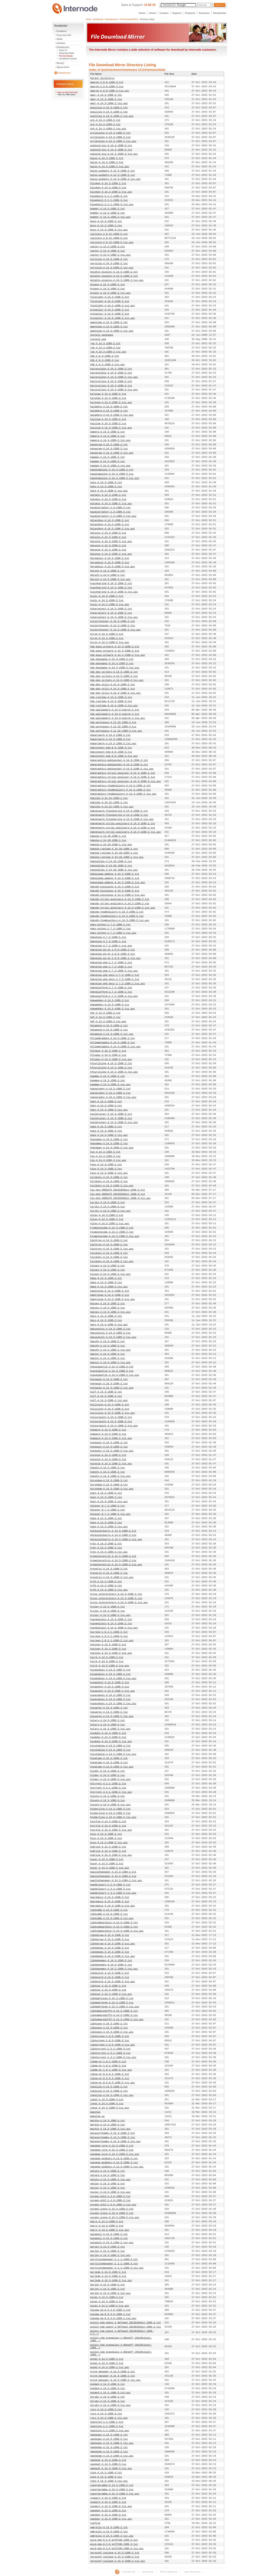  I want to click on kde-workspace-4.11.22-i586-4.txz.asc, so click(116, 731).